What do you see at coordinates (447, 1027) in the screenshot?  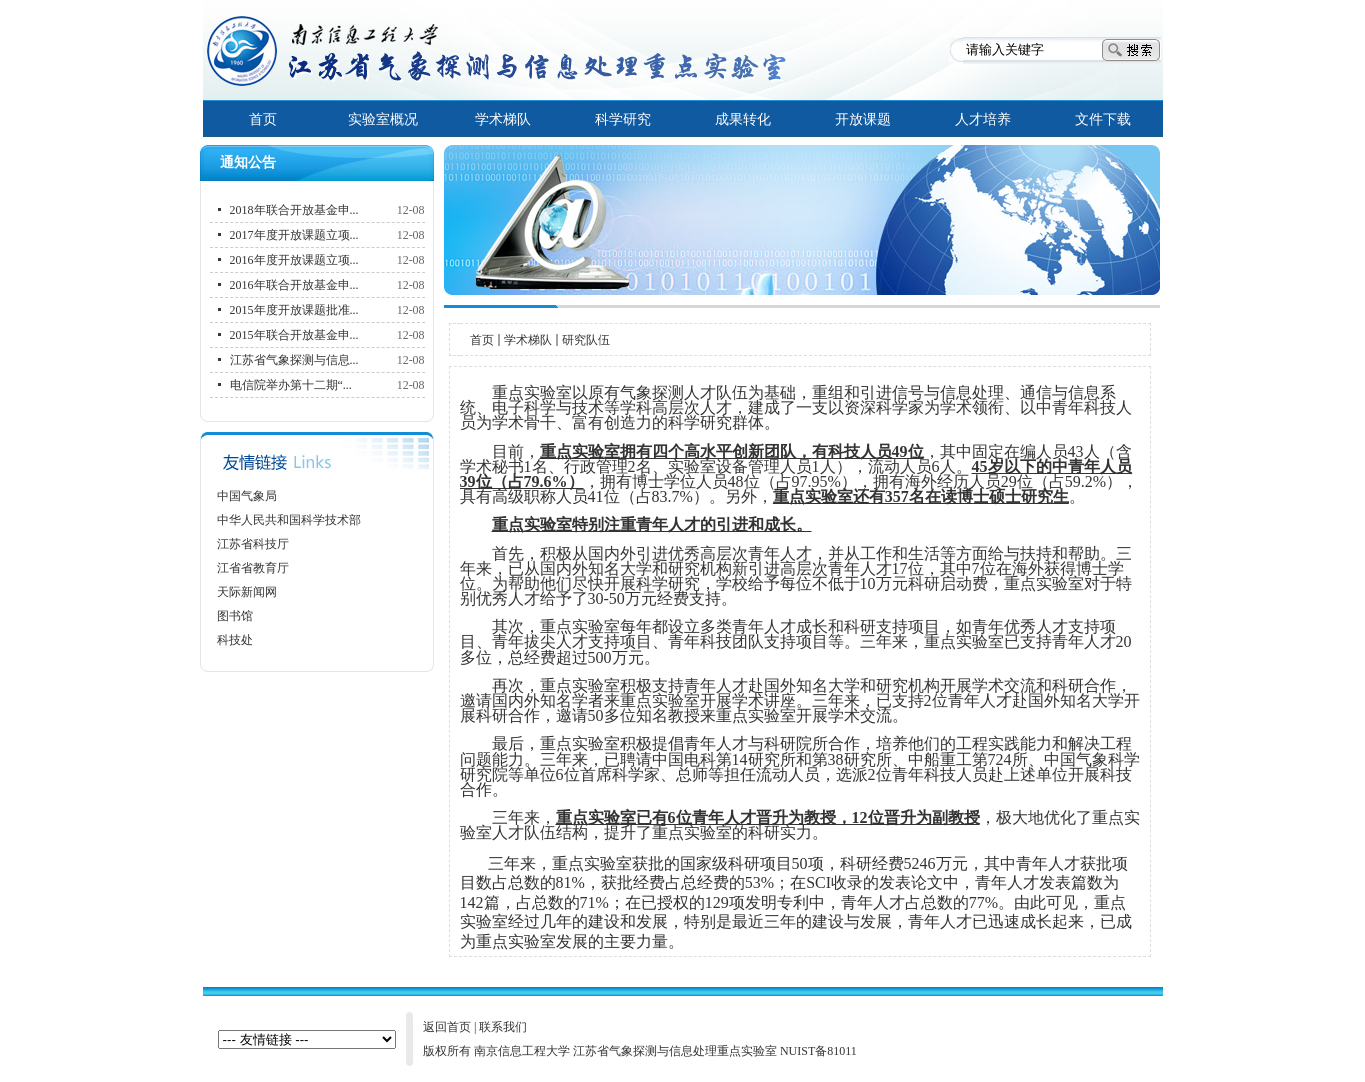 I see `返回首页` at bounding box center [447, 1027].